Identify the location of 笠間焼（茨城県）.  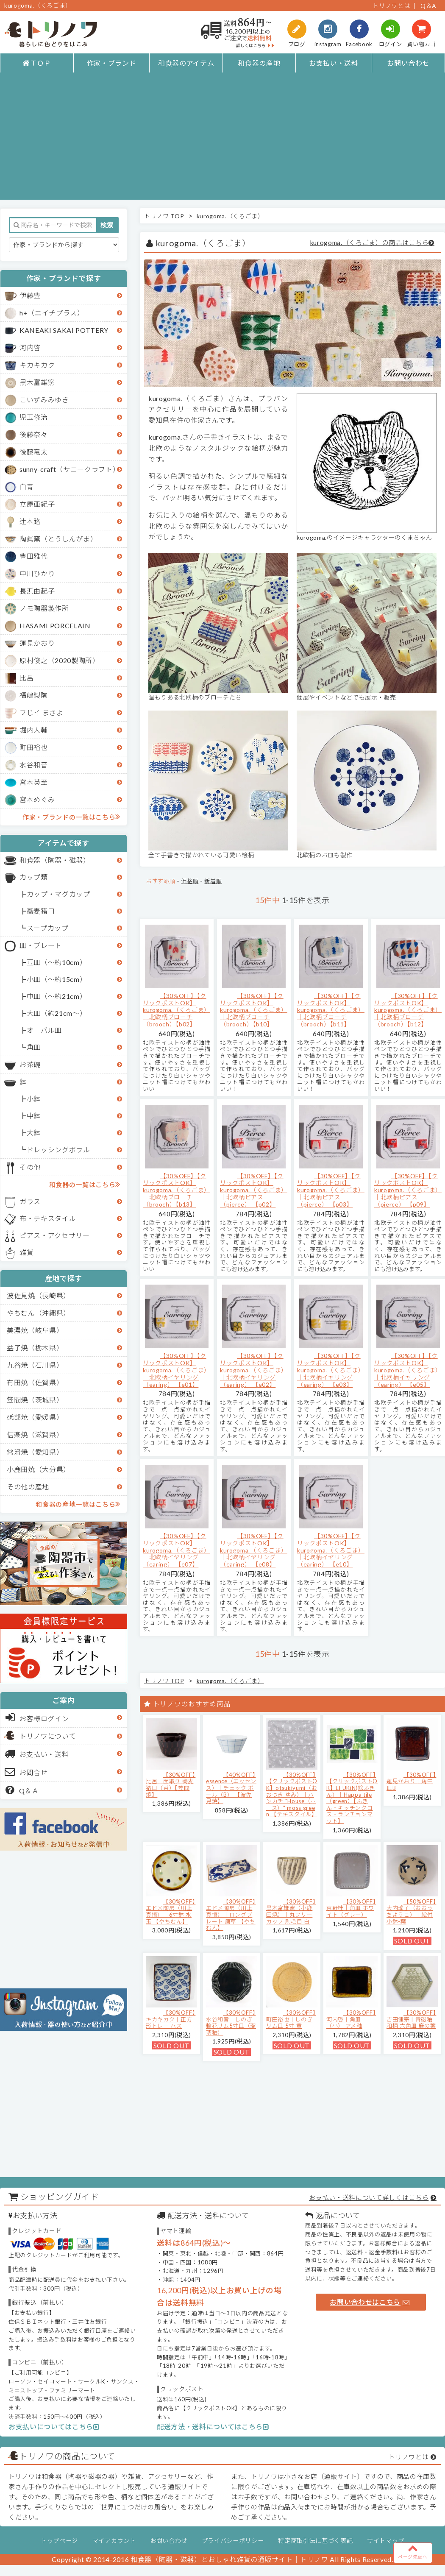
(35, 1400).